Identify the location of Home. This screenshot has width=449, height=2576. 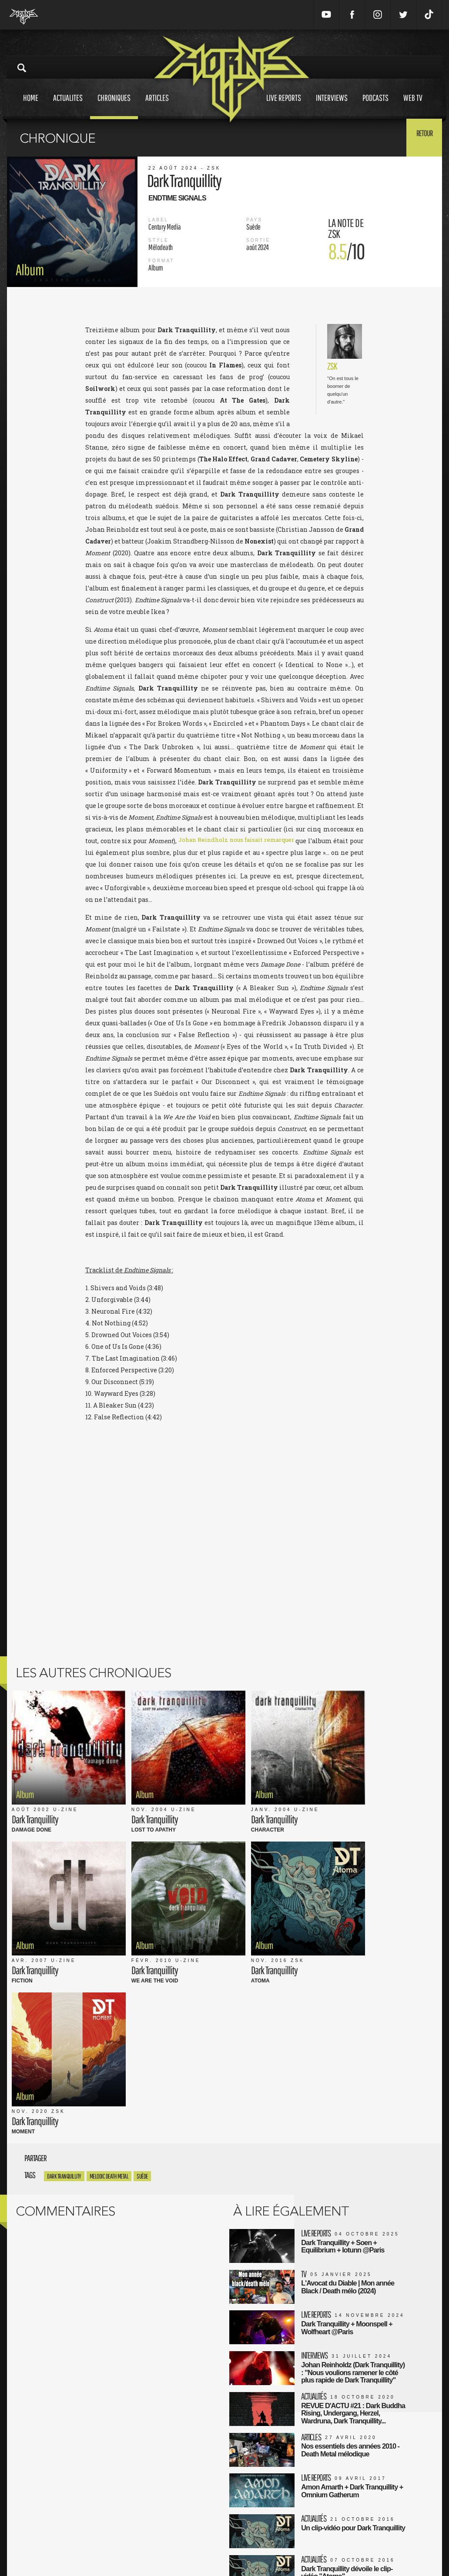
(31, 106).